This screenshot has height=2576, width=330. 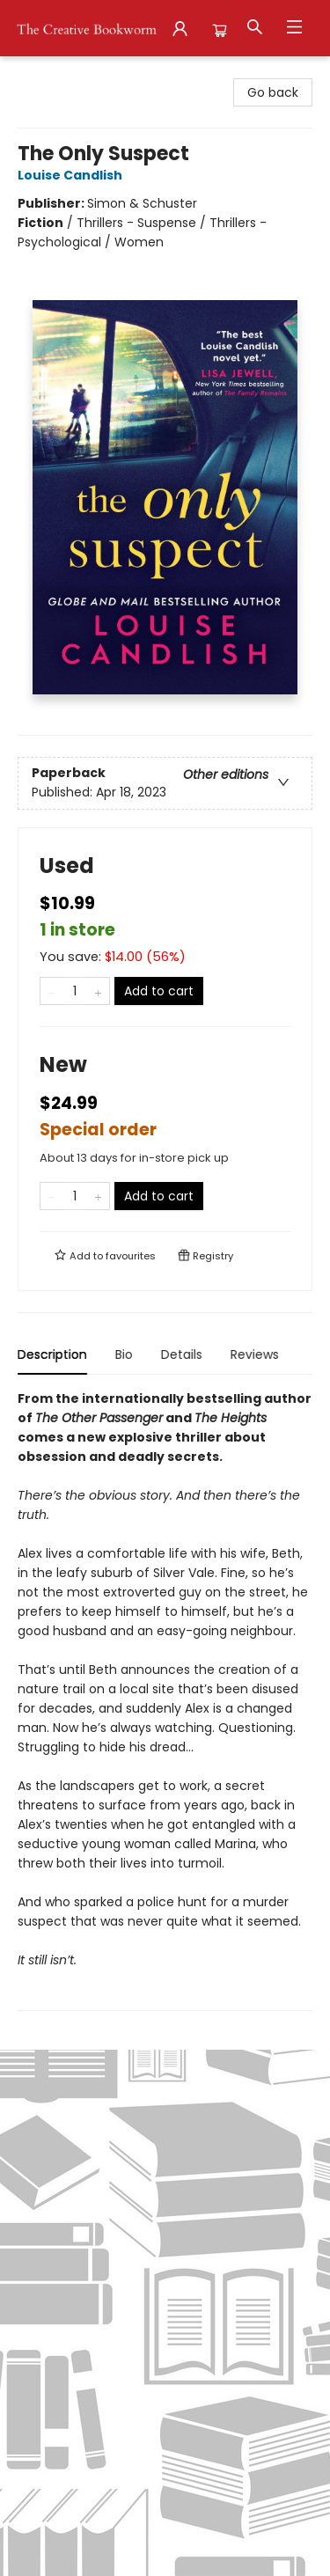 What do you see at coordinates (98, 991) in the screenshot?
I see `[Add one to quantity]` at bounding box center [98, 991].